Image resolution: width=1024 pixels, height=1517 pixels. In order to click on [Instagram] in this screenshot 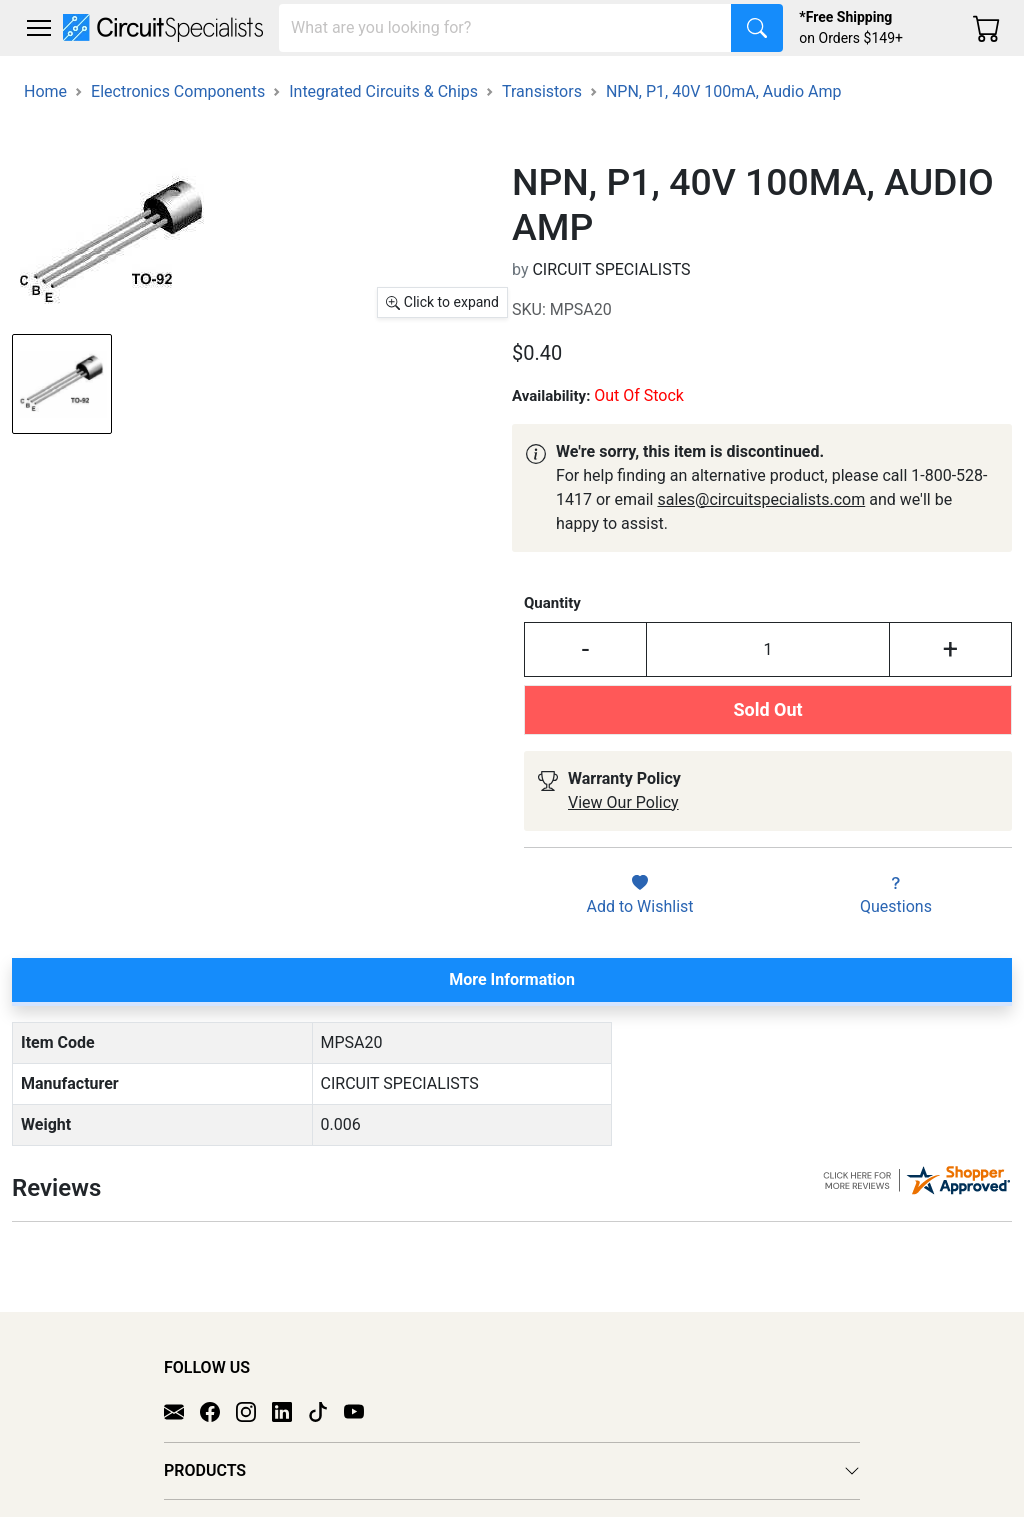, I will do `click(254, 1391)`.